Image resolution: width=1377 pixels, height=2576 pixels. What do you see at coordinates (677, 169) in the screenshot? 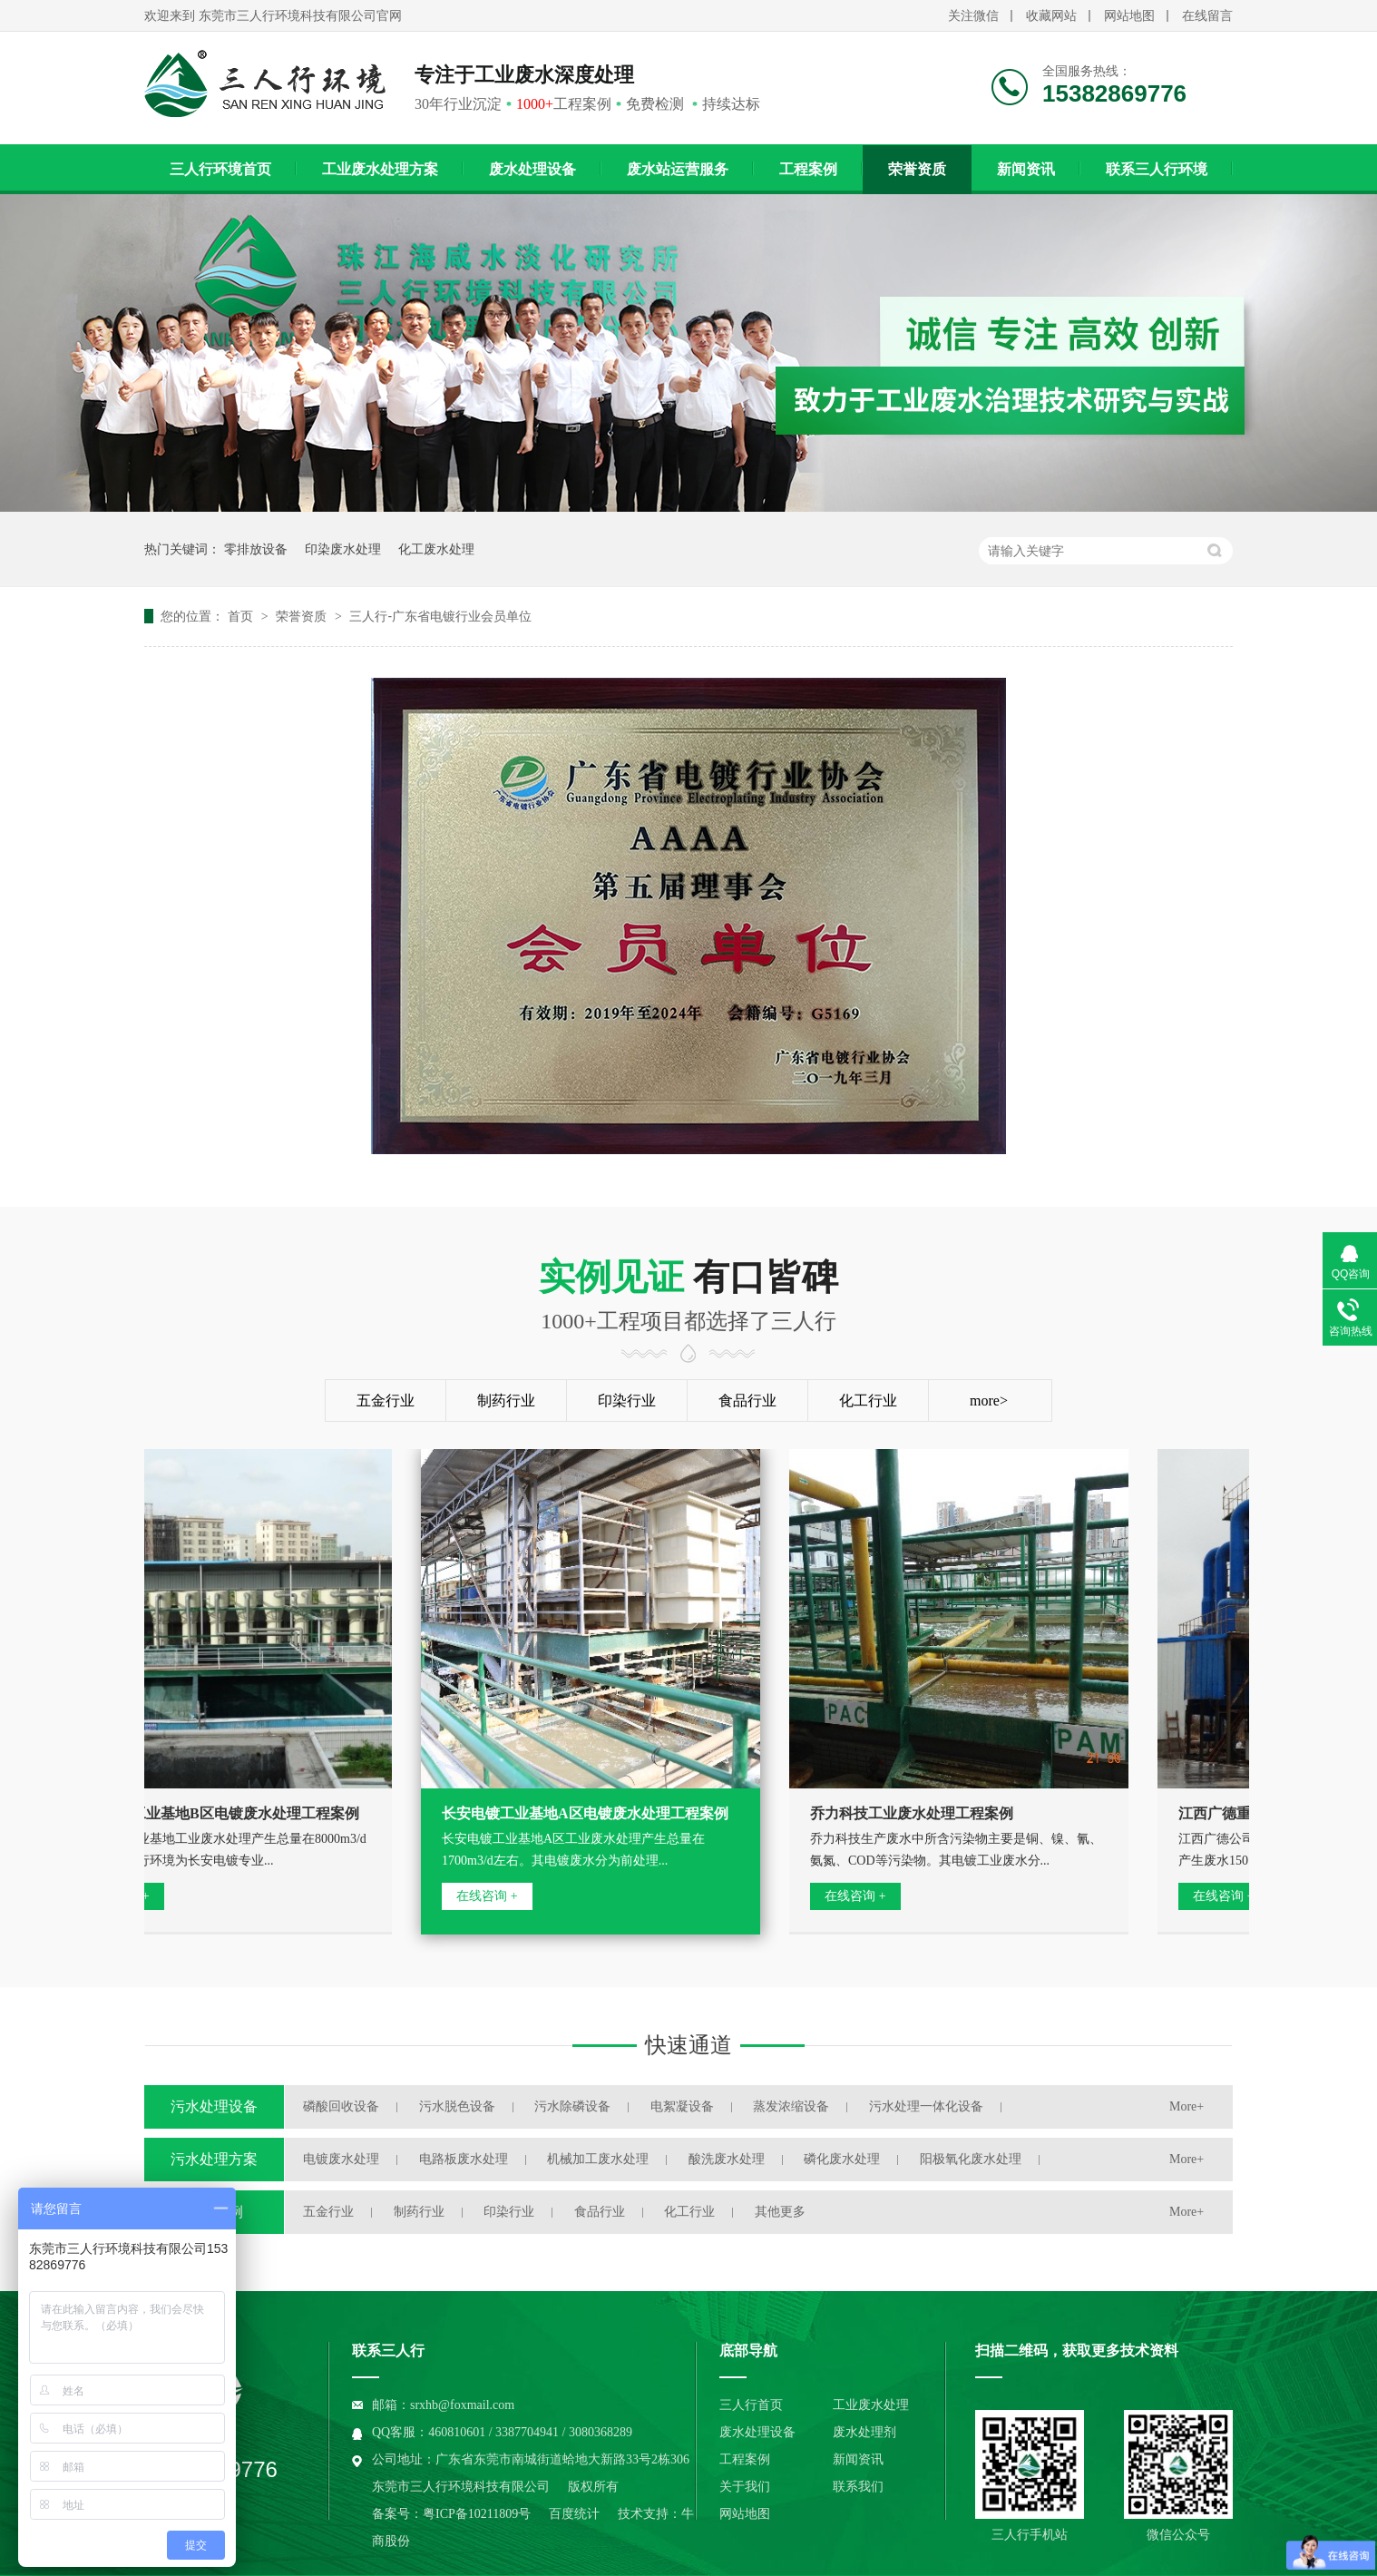
I see `废水站运营服务` at bounding box center [677, 169].